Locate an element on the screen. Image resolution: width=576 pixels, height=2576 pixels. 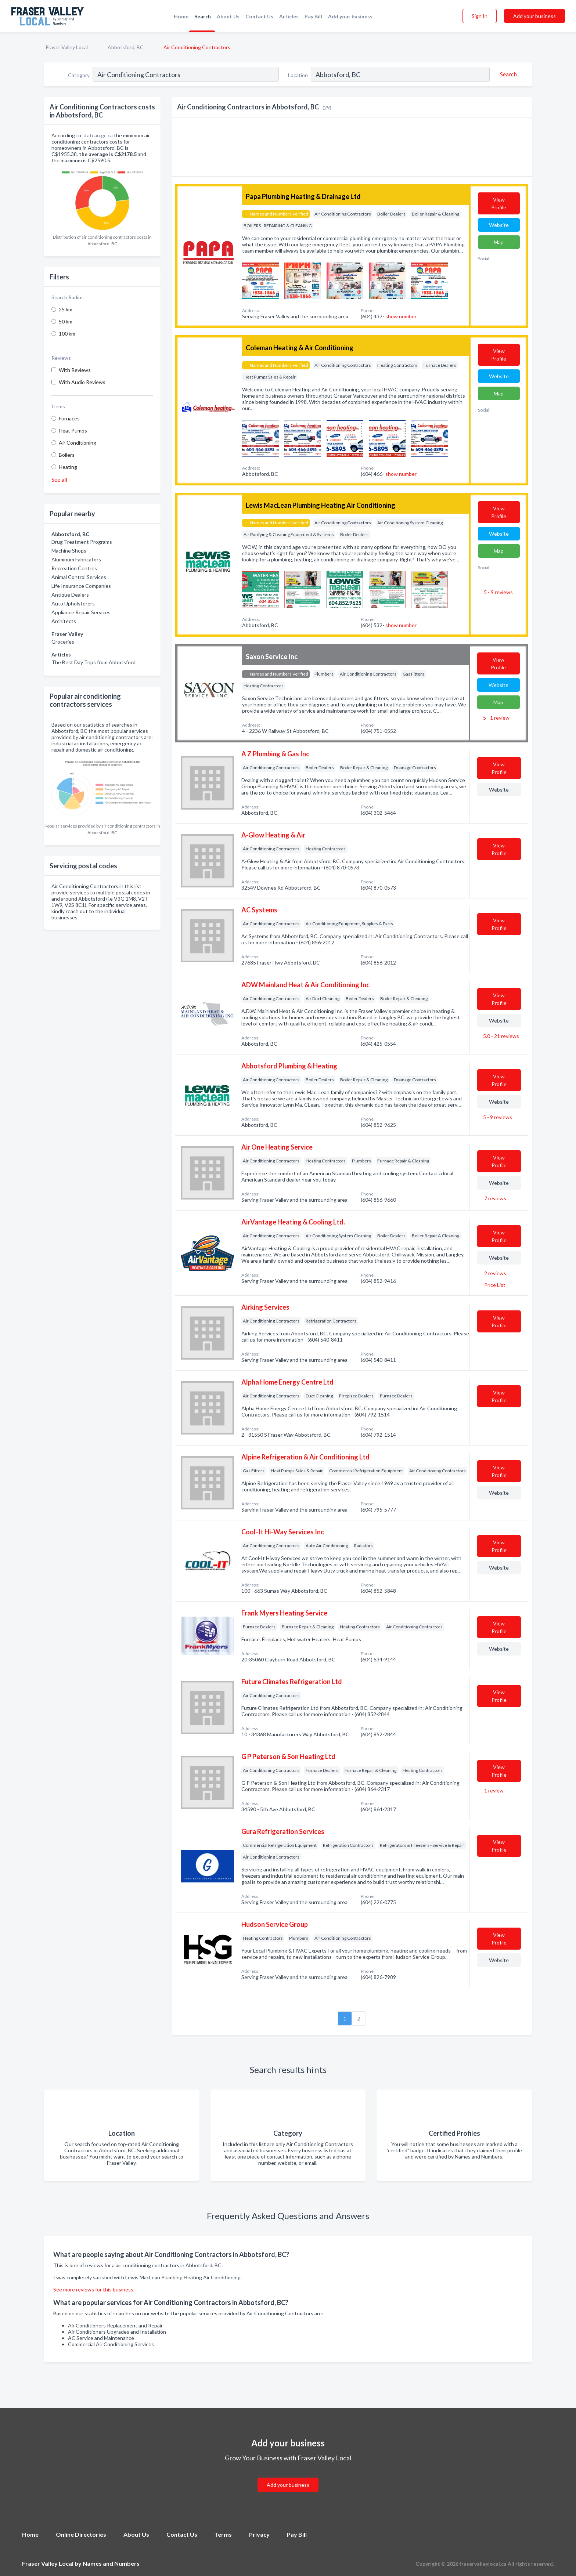
5 - 1 is located at coordinates (496, 717).